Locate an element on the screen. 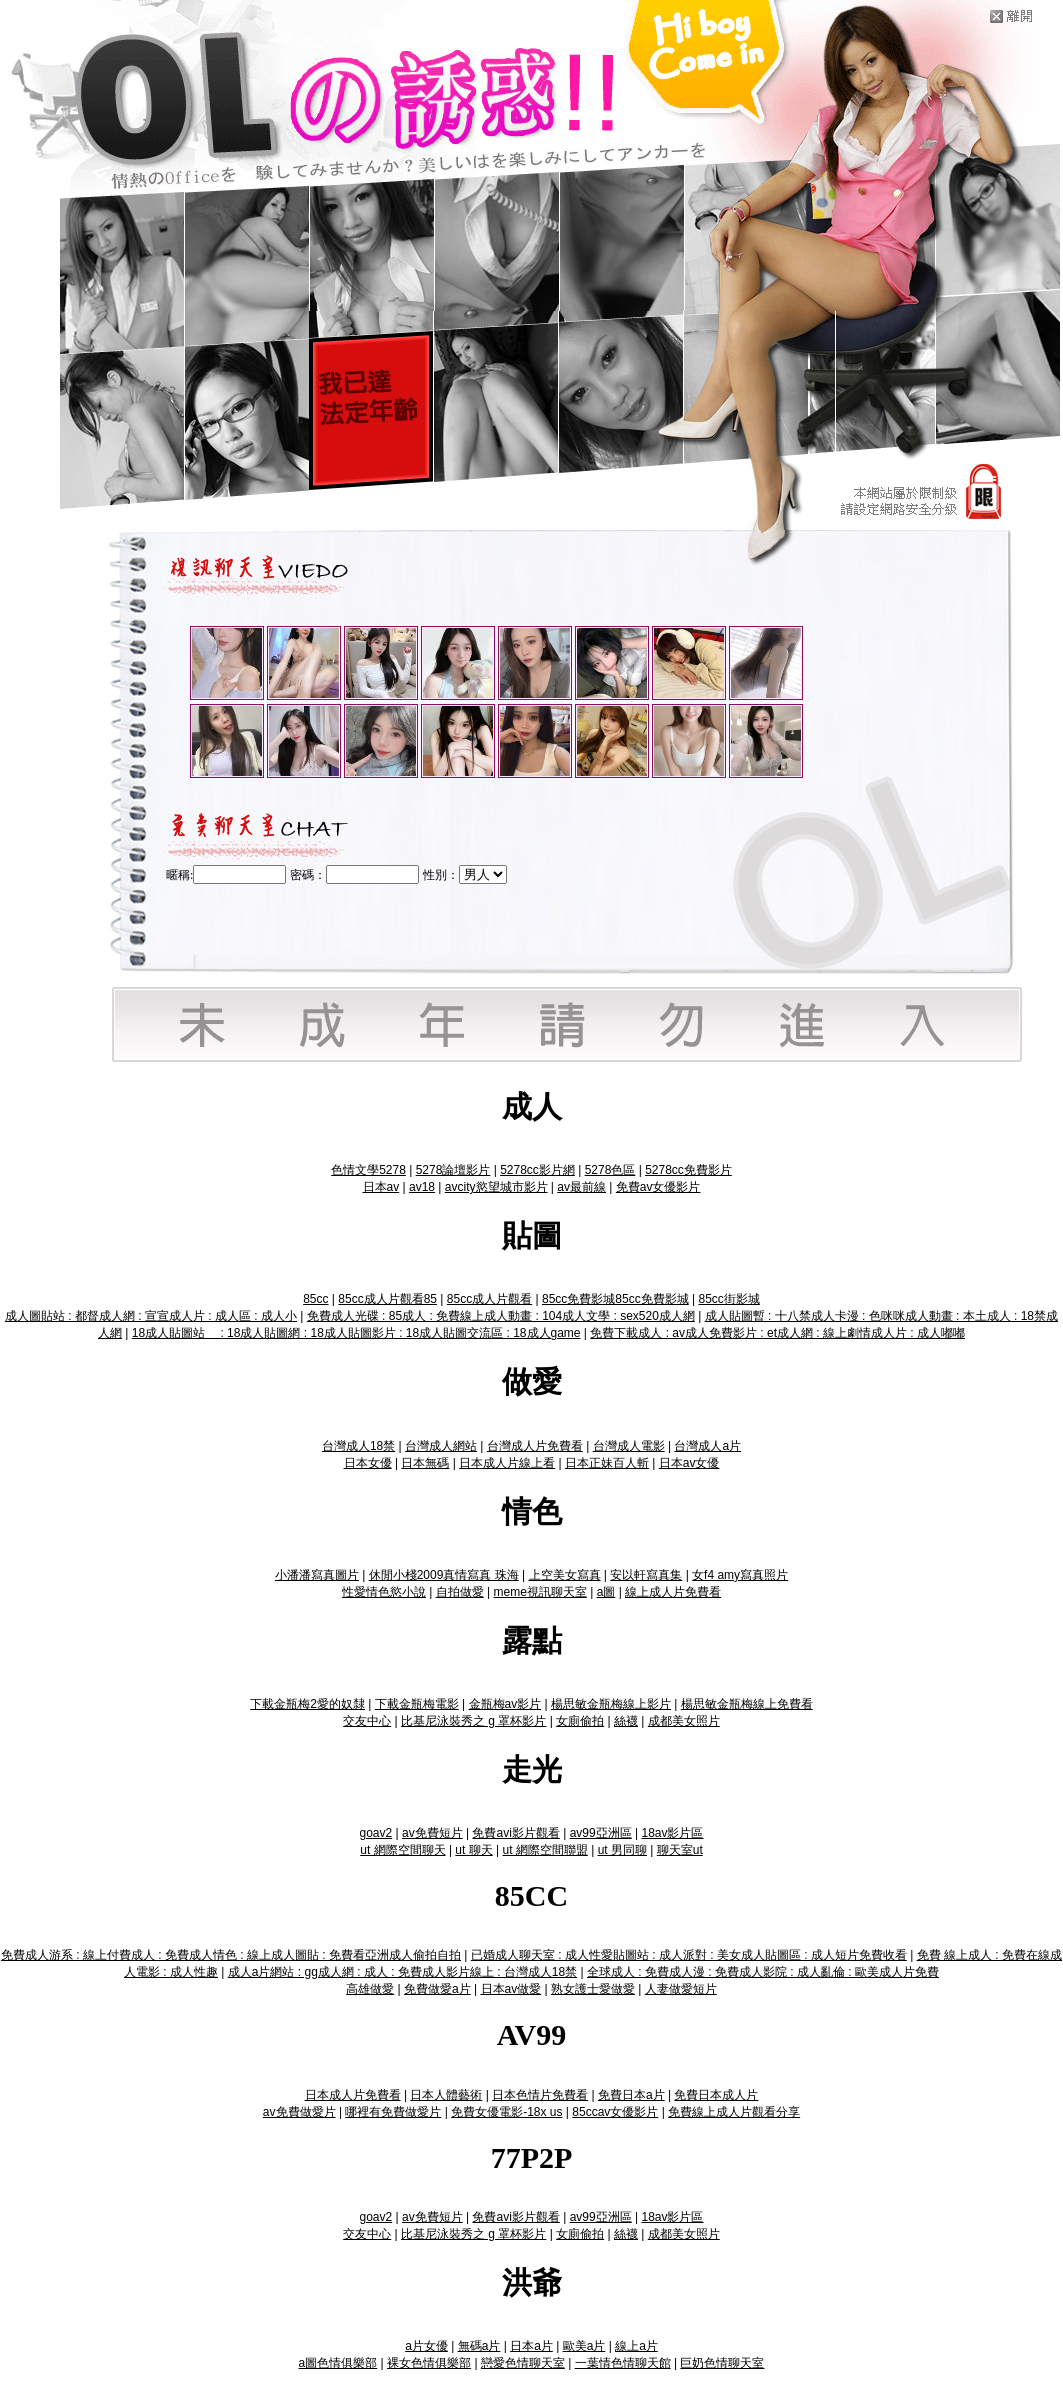 Image resolution: width=1063 pixels, height=2406 pixels. 巨奶色情聊天室 is located at coordinates (722, 2363).